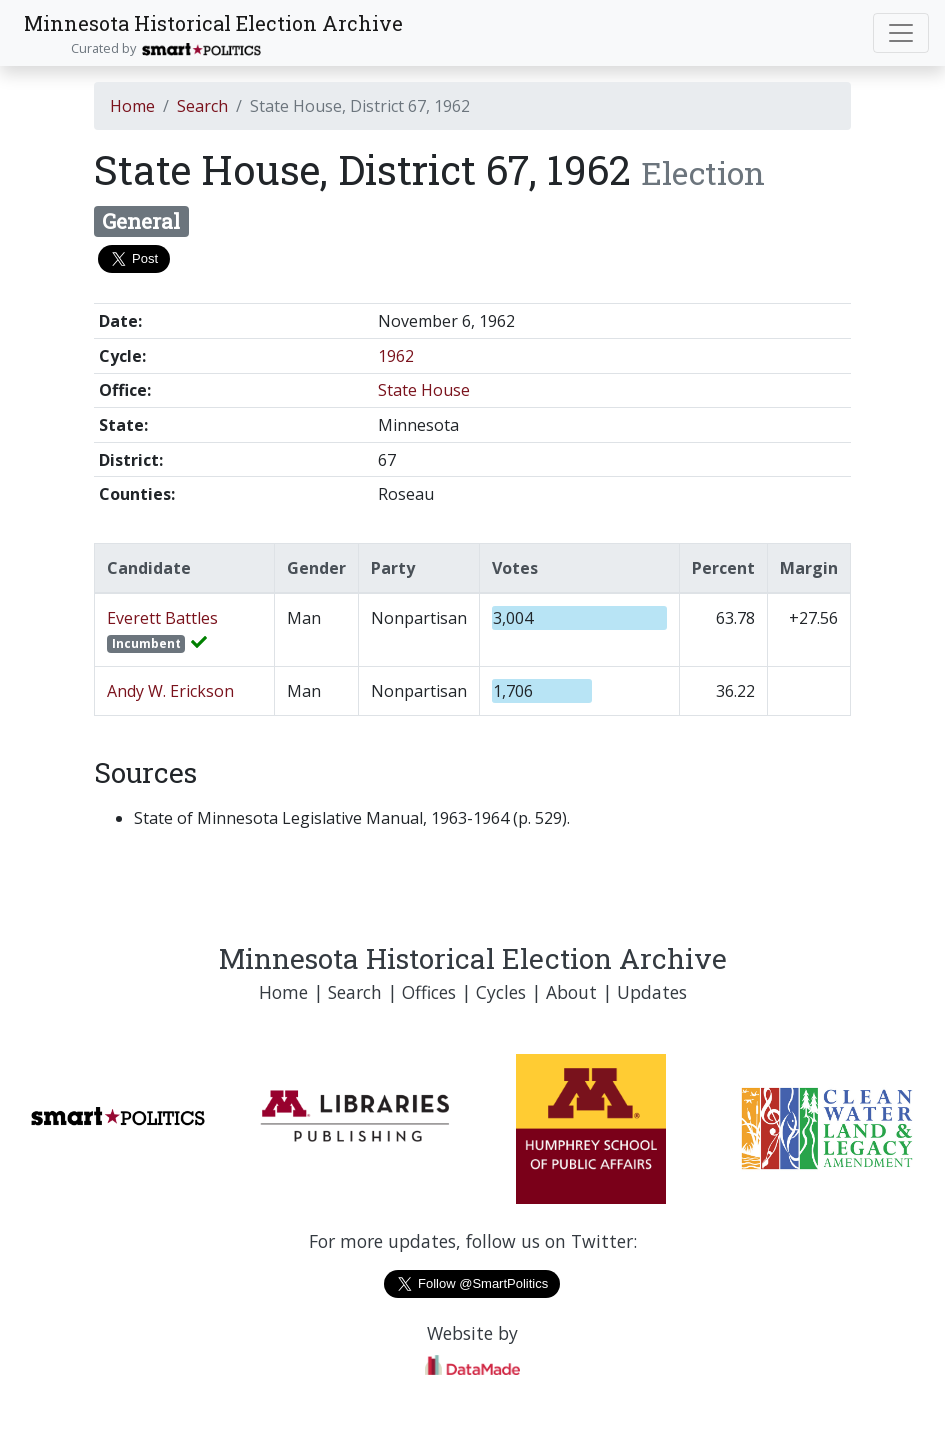  Describe the element at coordinates (501, 992) in the screenshot. I see `Cycles` at that location.